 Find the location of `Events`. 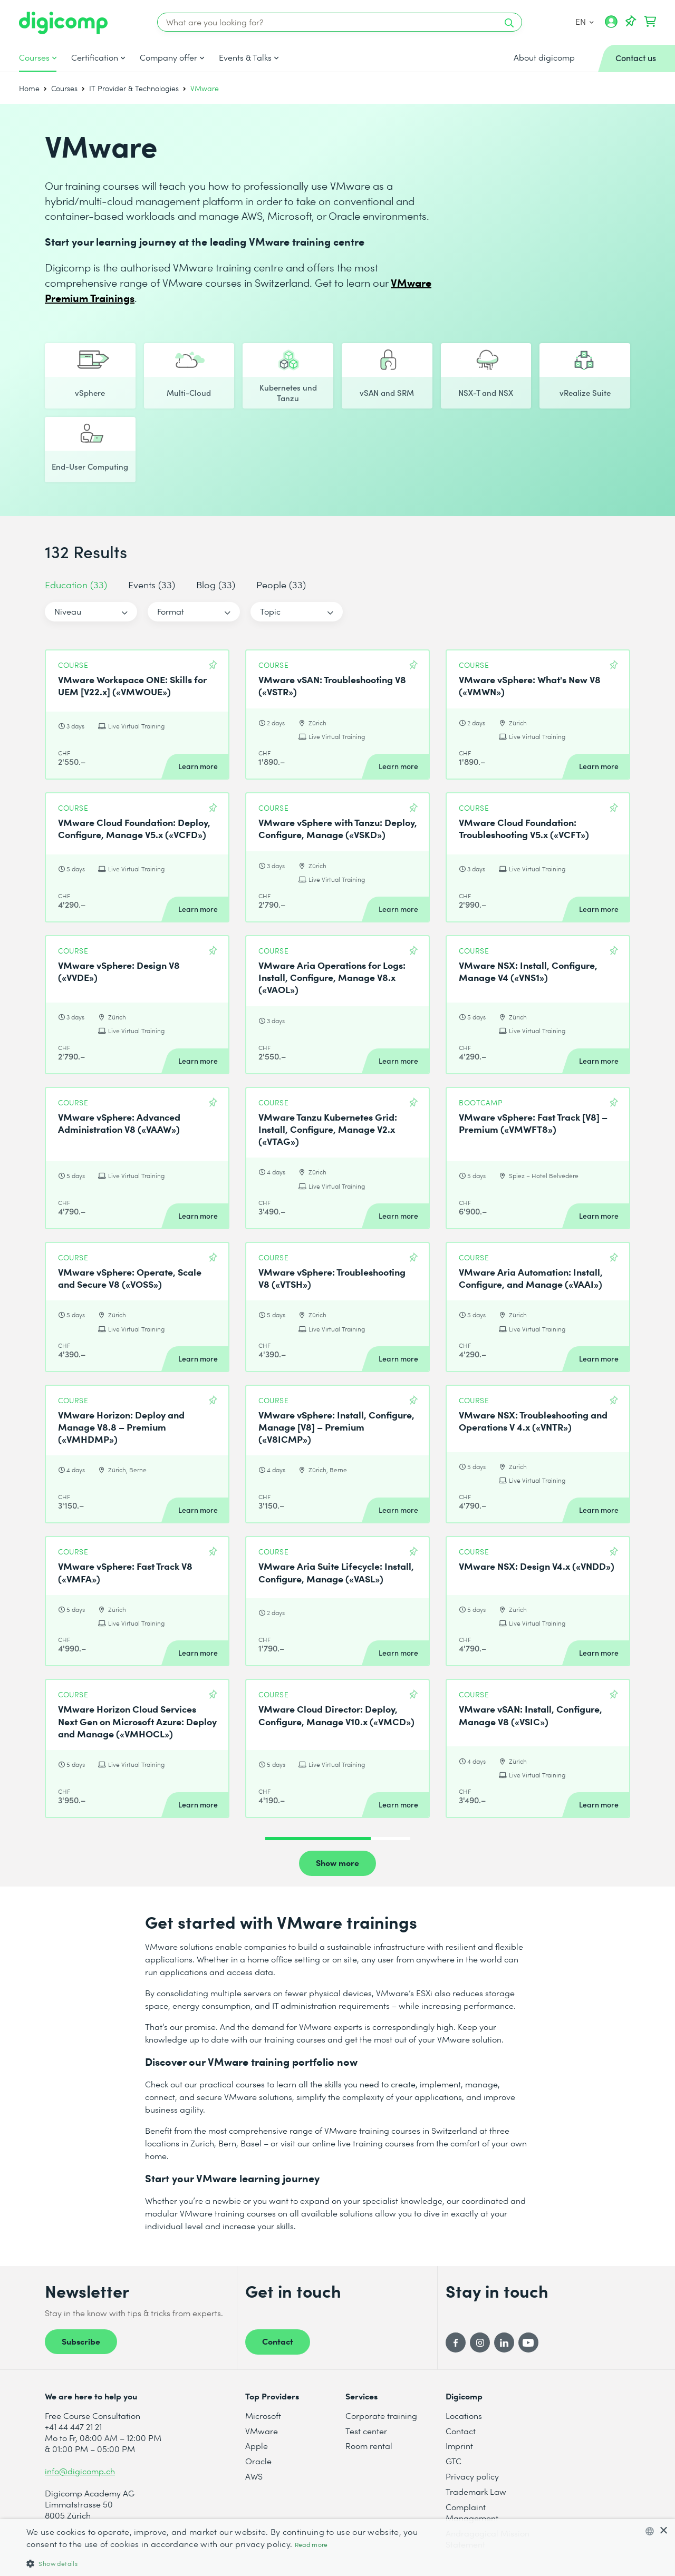

Events is located at coordinates (151, 584).